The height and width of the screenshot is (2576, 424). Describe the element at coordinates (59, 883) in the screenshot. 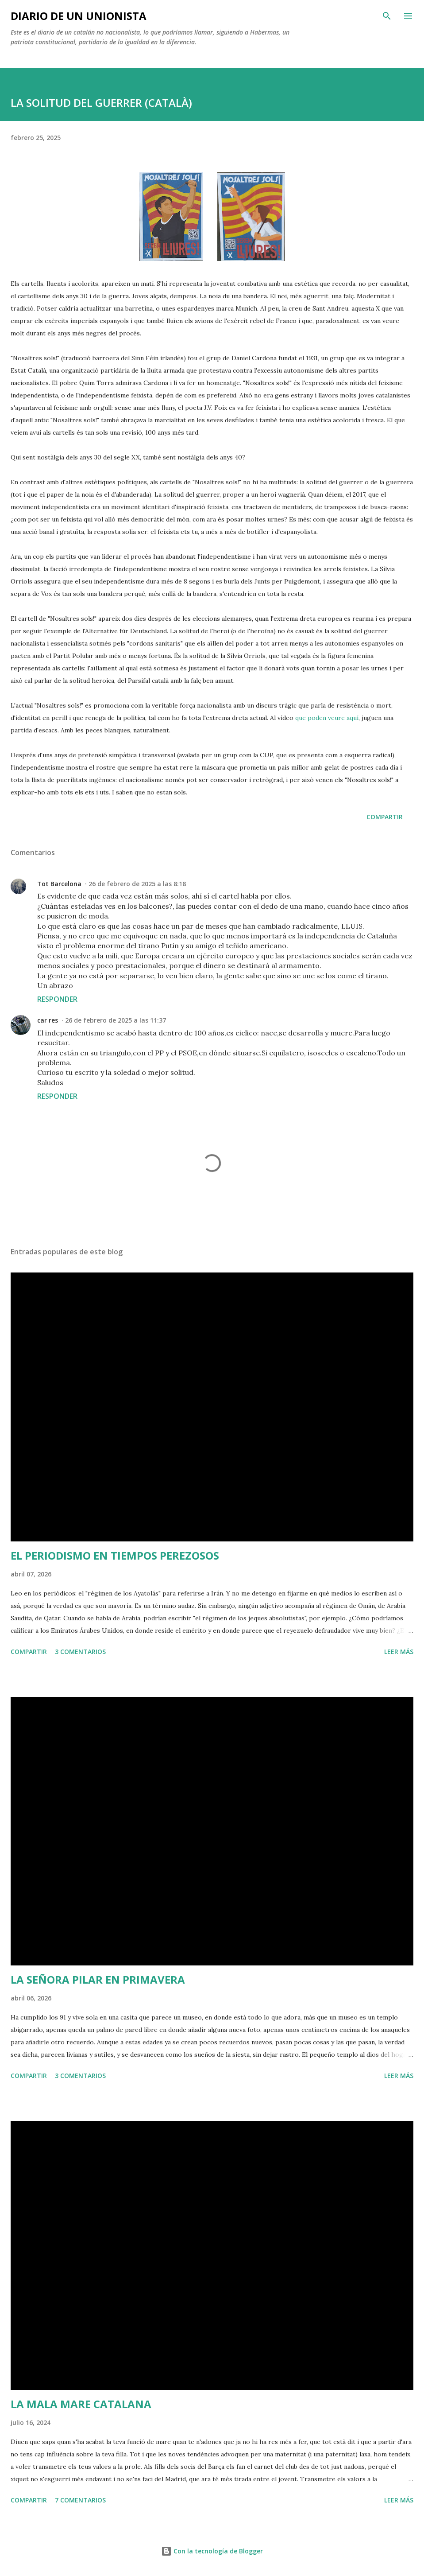

I see `Tot Barcelona` at that location.